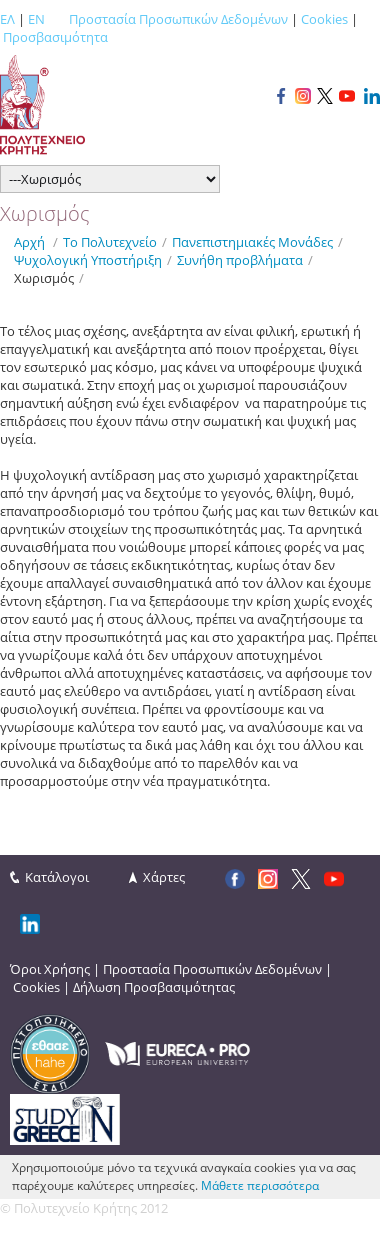  What do you see at coordinates (252, 242) in the screenshot?
I see `Πανεπιστημιακές Μονάδες` at bounding box center [252, 242].